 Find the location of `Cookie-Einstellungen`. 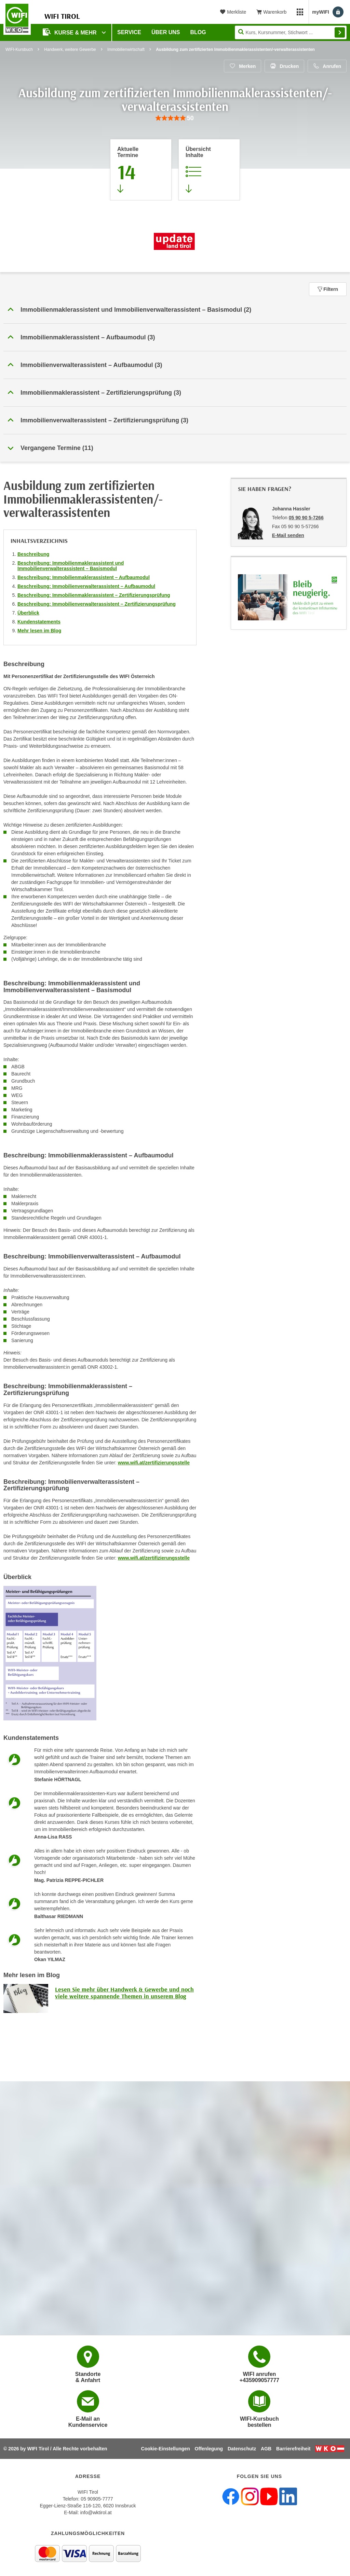

Cookie-Einstellungen is located at coordinates (165, 2448).